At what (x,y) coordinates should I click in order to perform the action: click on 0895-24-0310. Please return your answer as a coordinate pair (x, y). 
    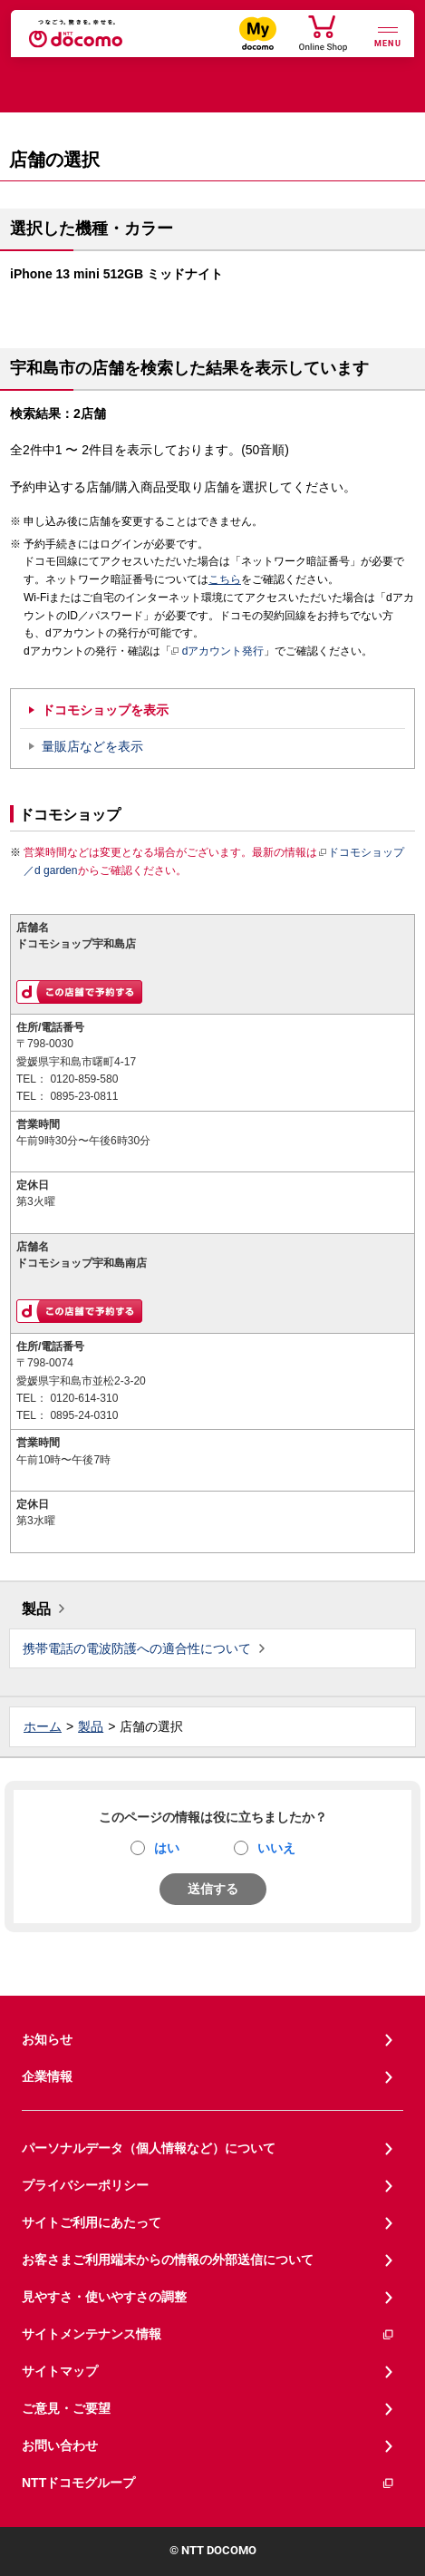
    Looking at the image, I should click on (84, 1415).